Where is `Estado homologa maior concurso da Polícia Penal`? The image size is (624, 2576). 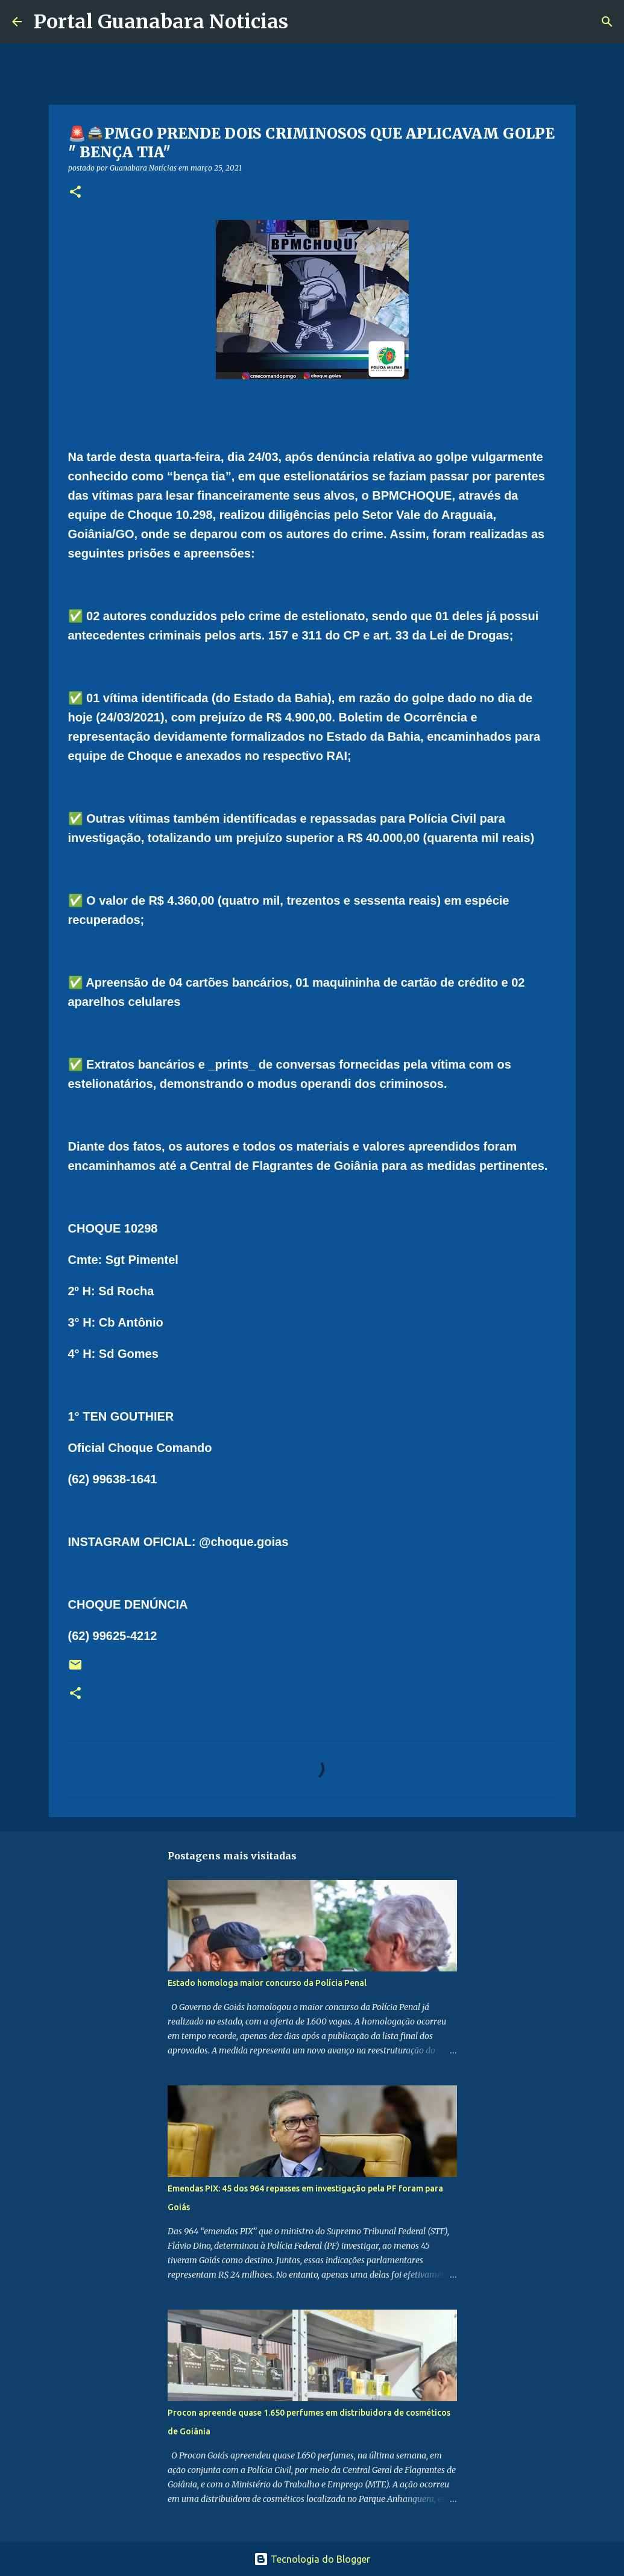 Estado homologa maior concurso da Polícia Penal is located at coordinates (267, 1983).